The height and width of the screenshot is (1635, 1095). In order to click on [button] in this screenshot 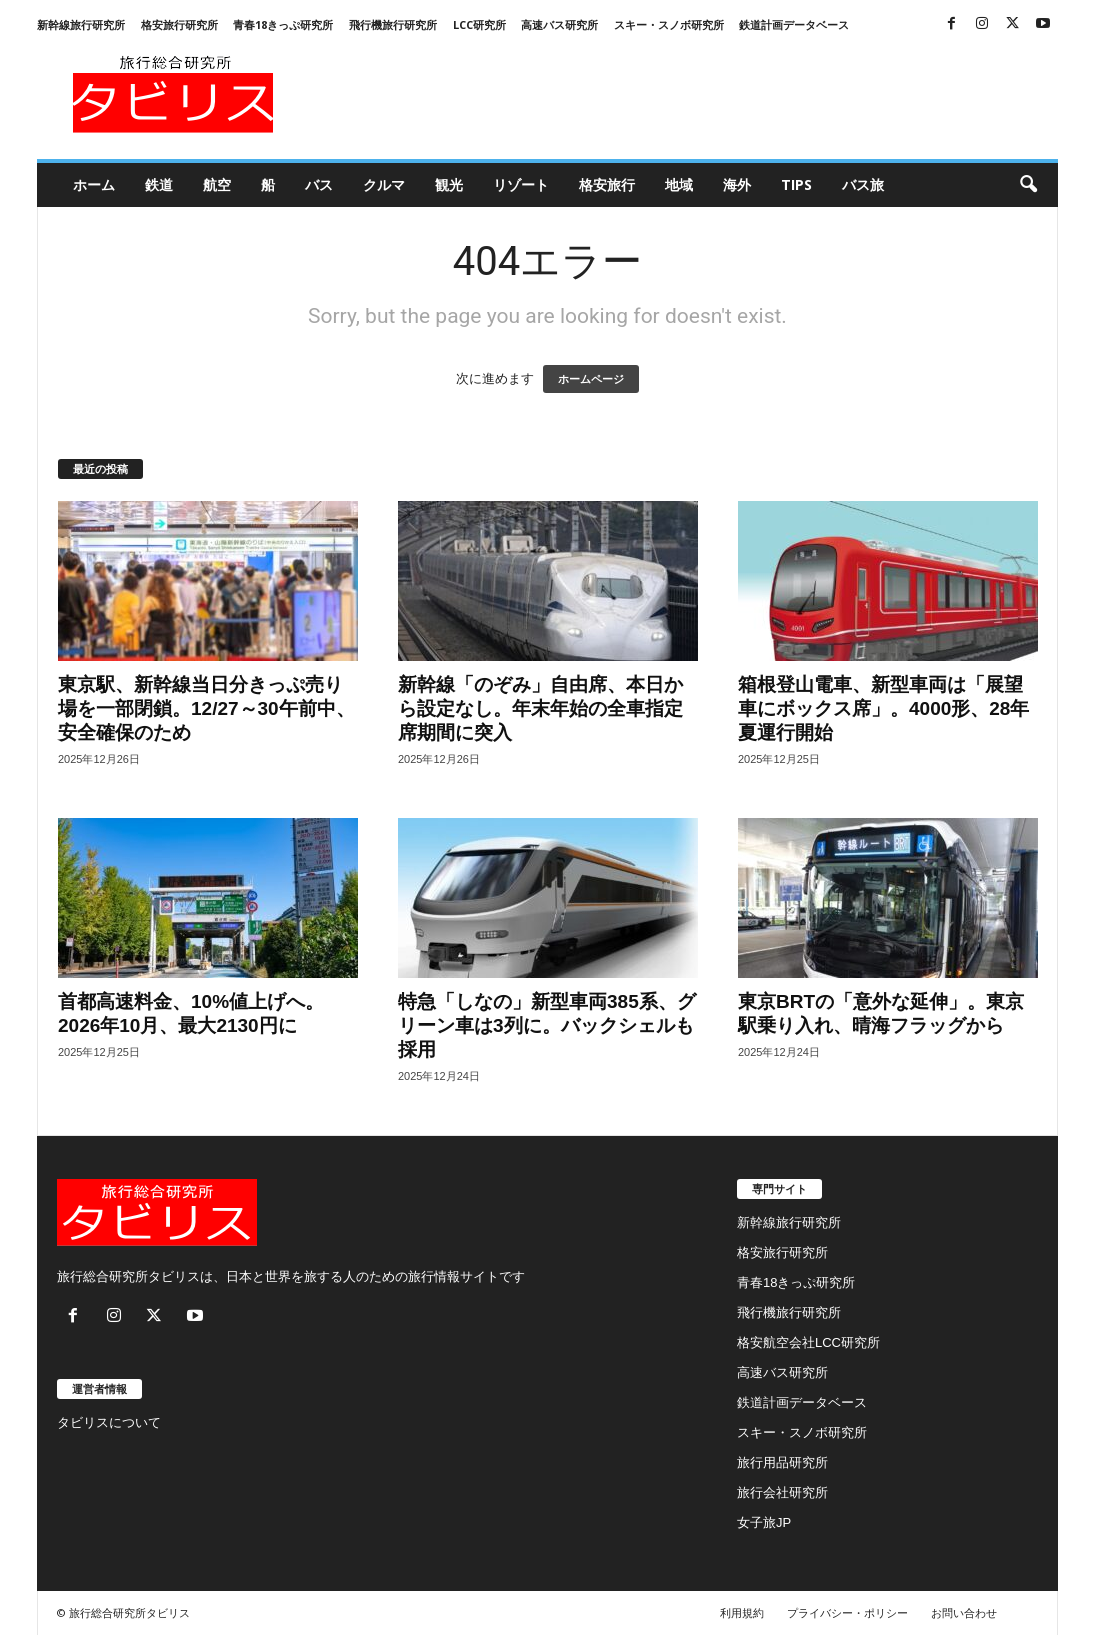, I will do `click(1028, 185)`.